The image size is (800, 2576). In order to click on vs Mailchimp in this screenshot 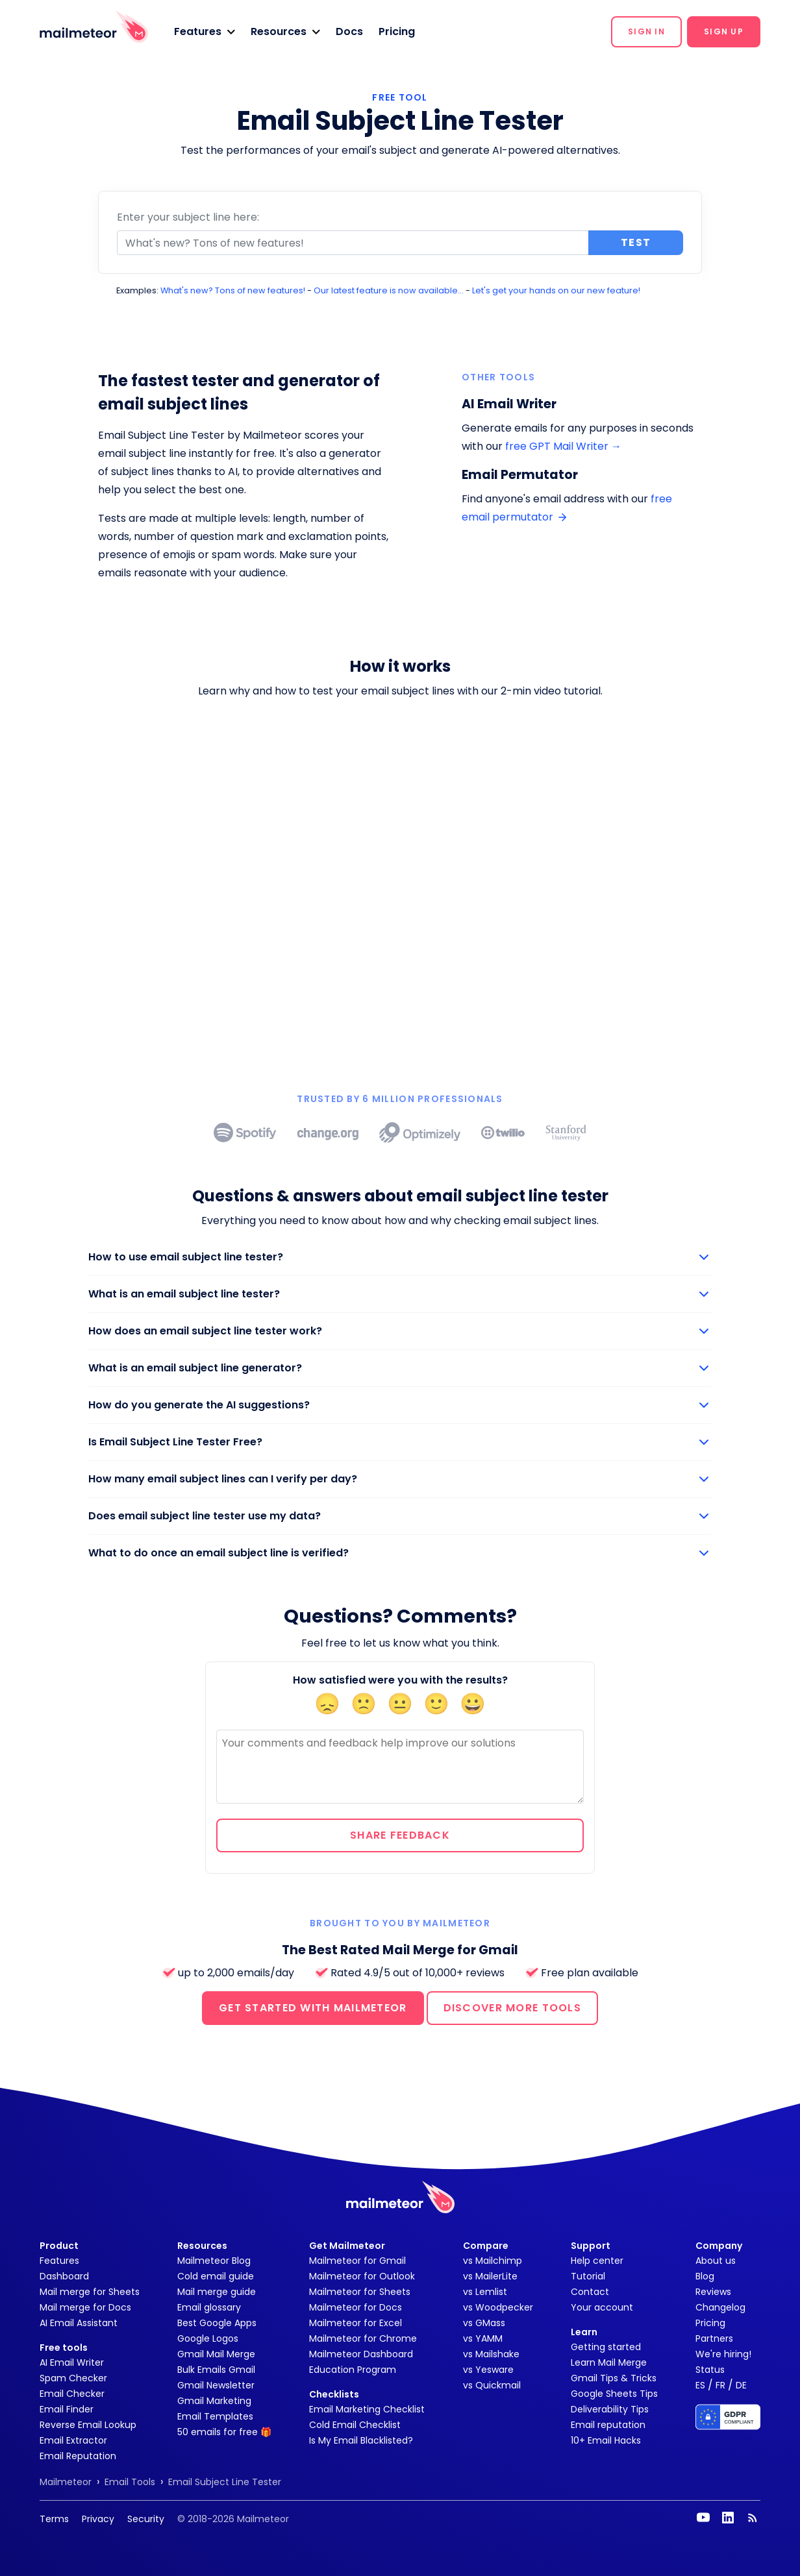, I will do `click(492, 2260)`.